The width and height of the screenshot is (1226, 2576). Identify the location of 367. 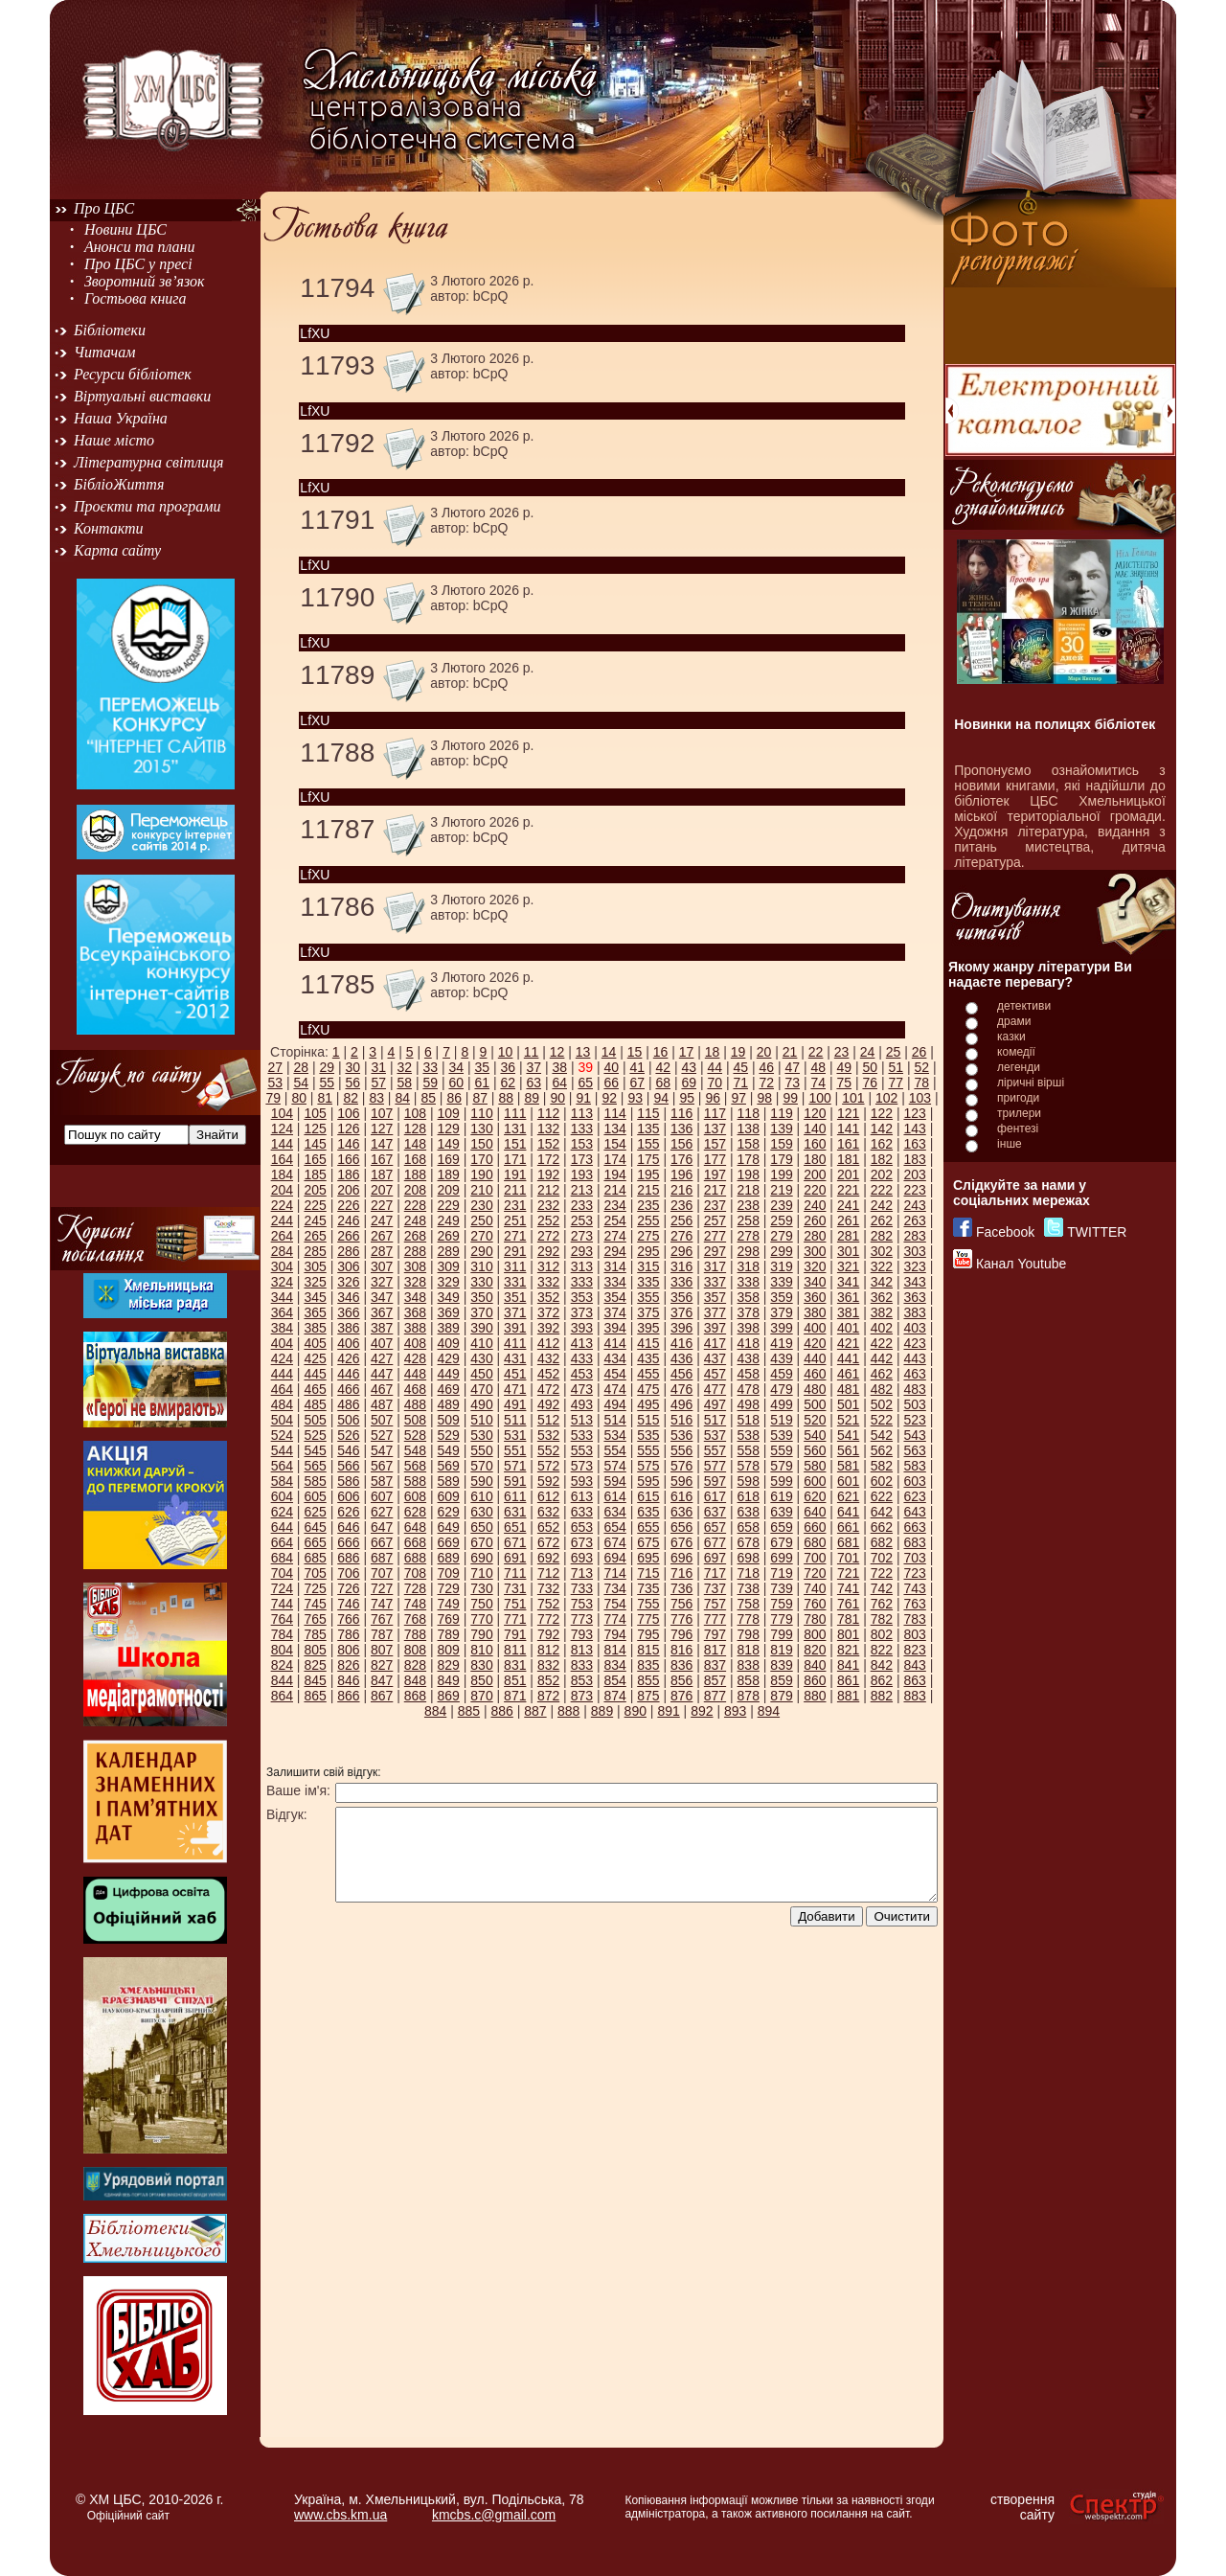
(382, 1312).